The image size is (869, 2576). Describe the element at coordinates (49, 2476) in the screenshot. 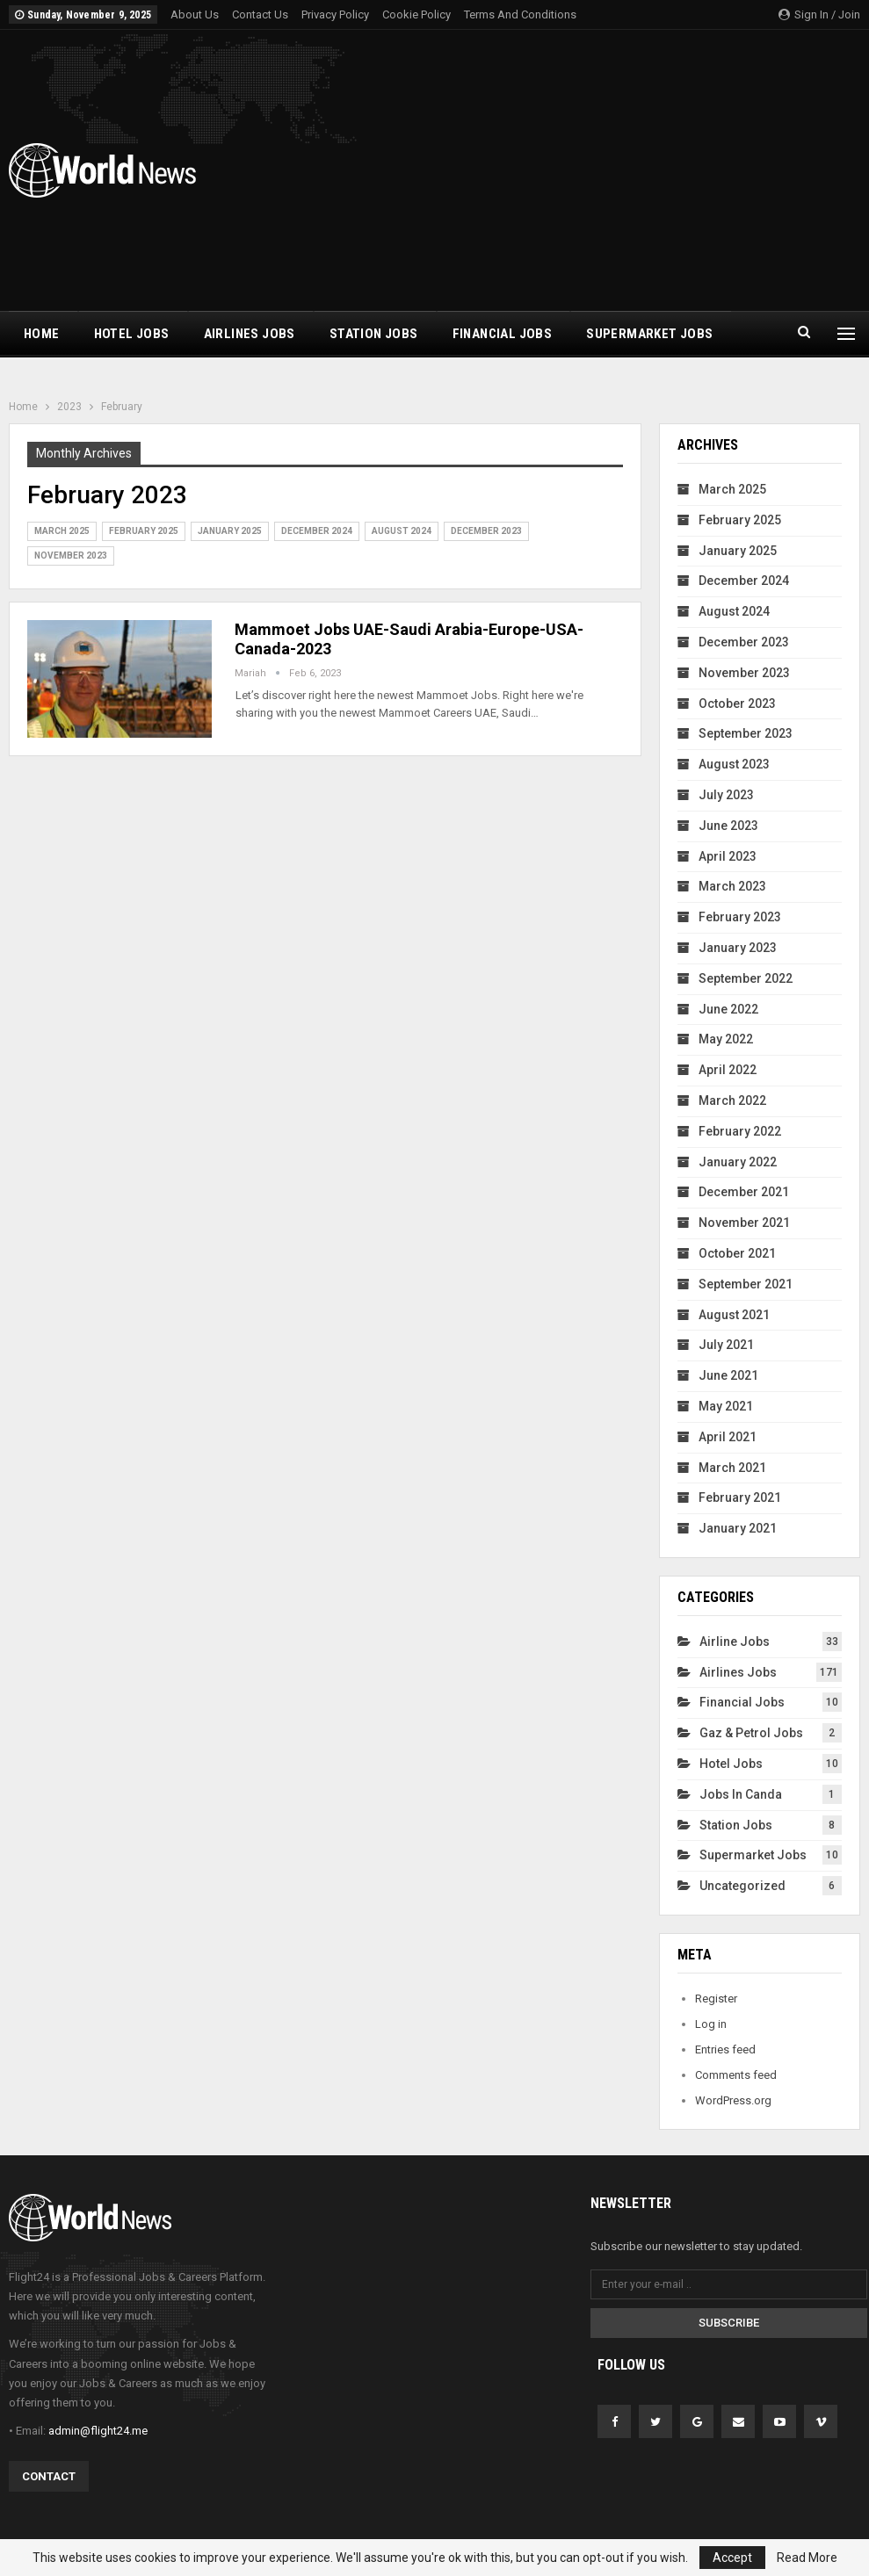

I see `Contact` at that location.